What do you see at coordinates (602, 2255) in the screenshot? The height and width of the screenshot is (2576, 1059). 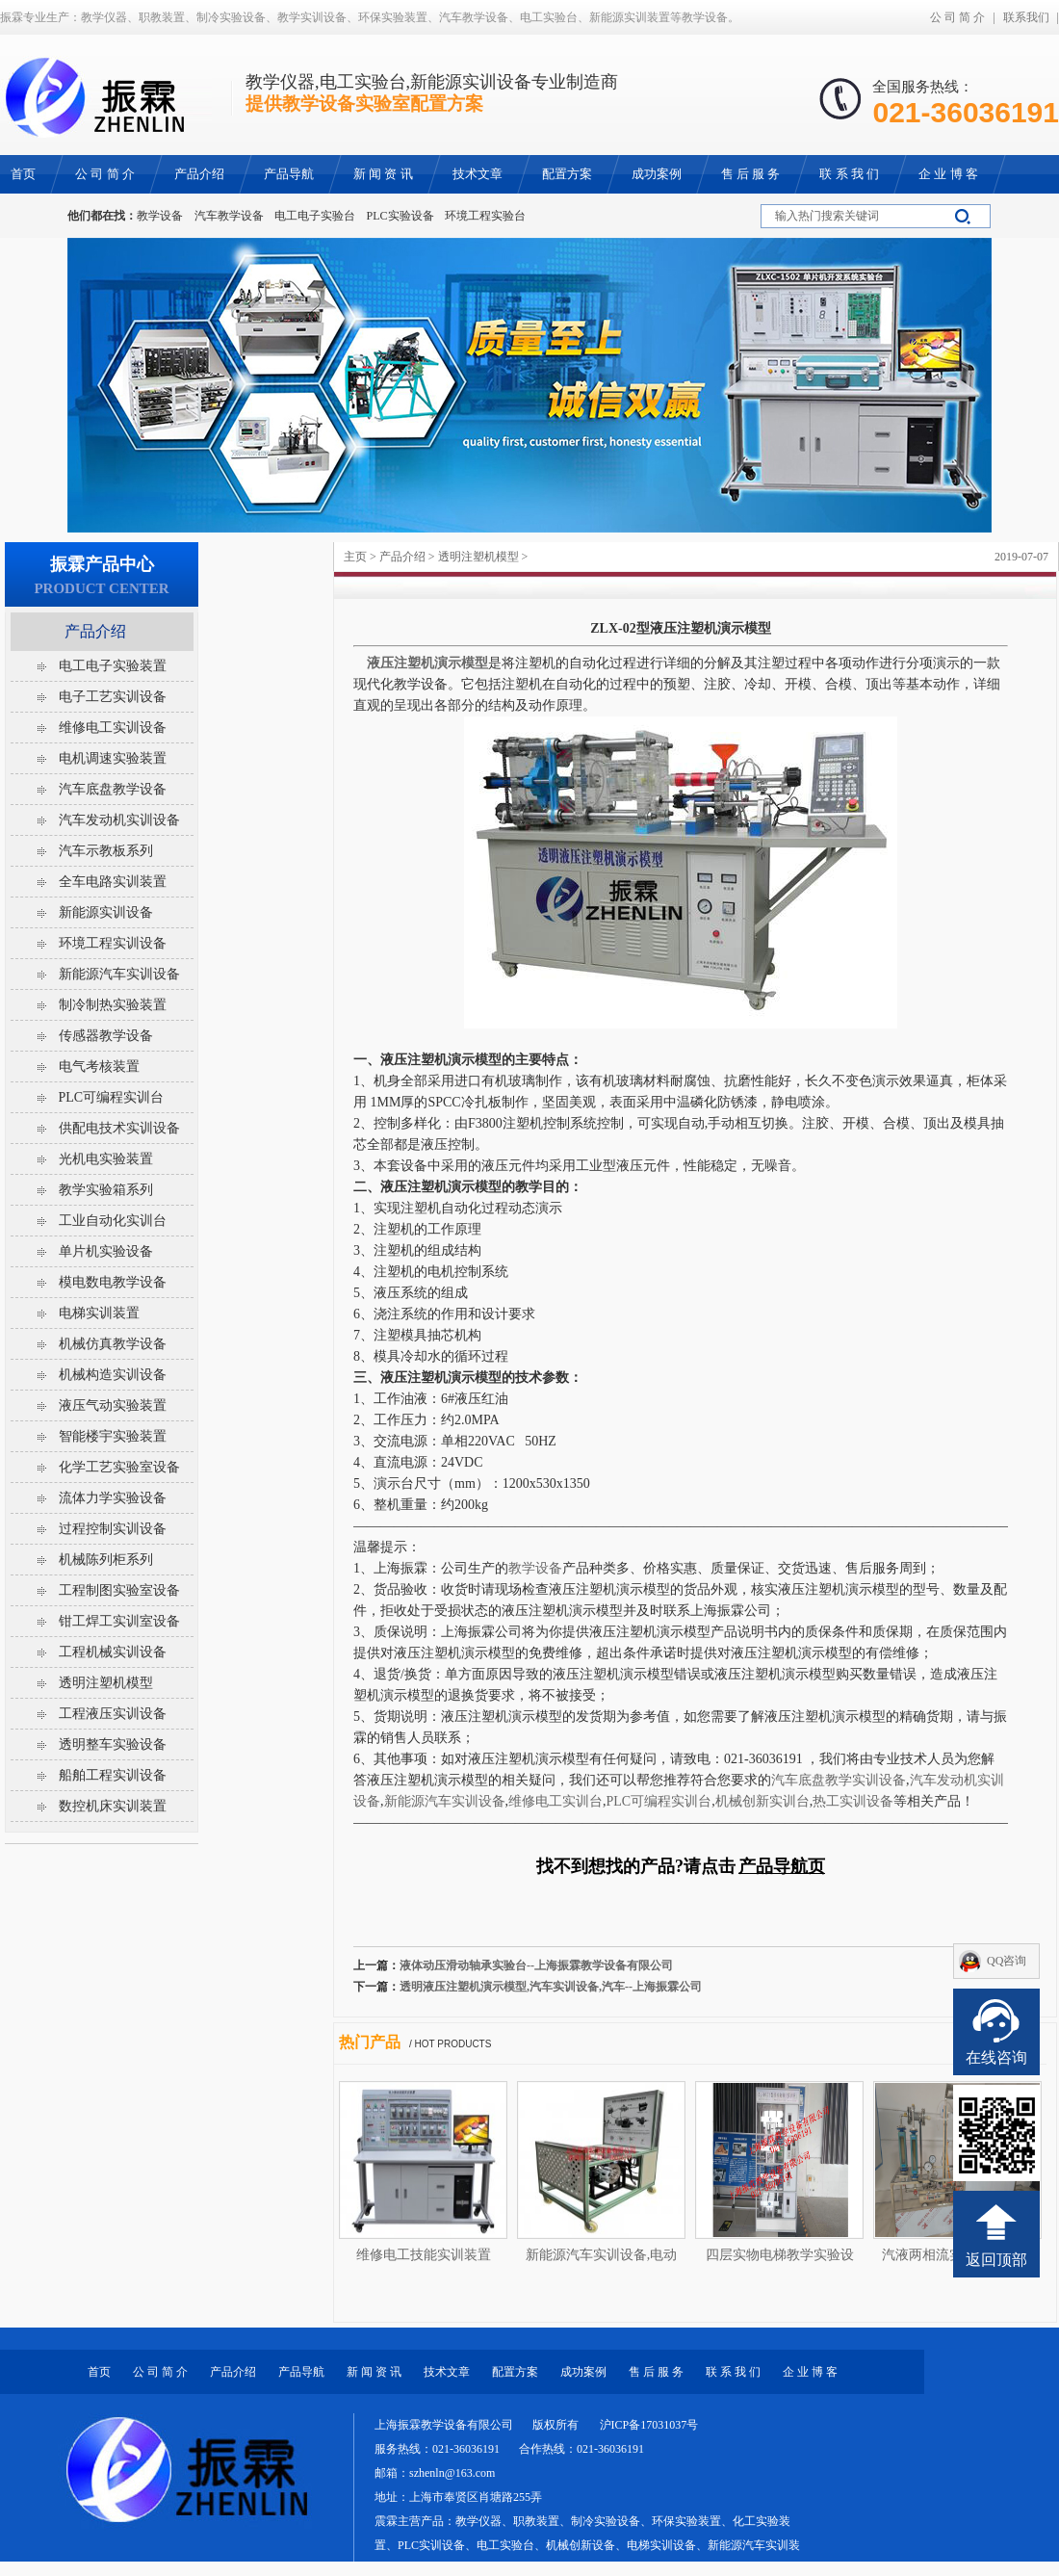 I see `新能源汽车实训设备,电动` at bounding box center [602, 2255].